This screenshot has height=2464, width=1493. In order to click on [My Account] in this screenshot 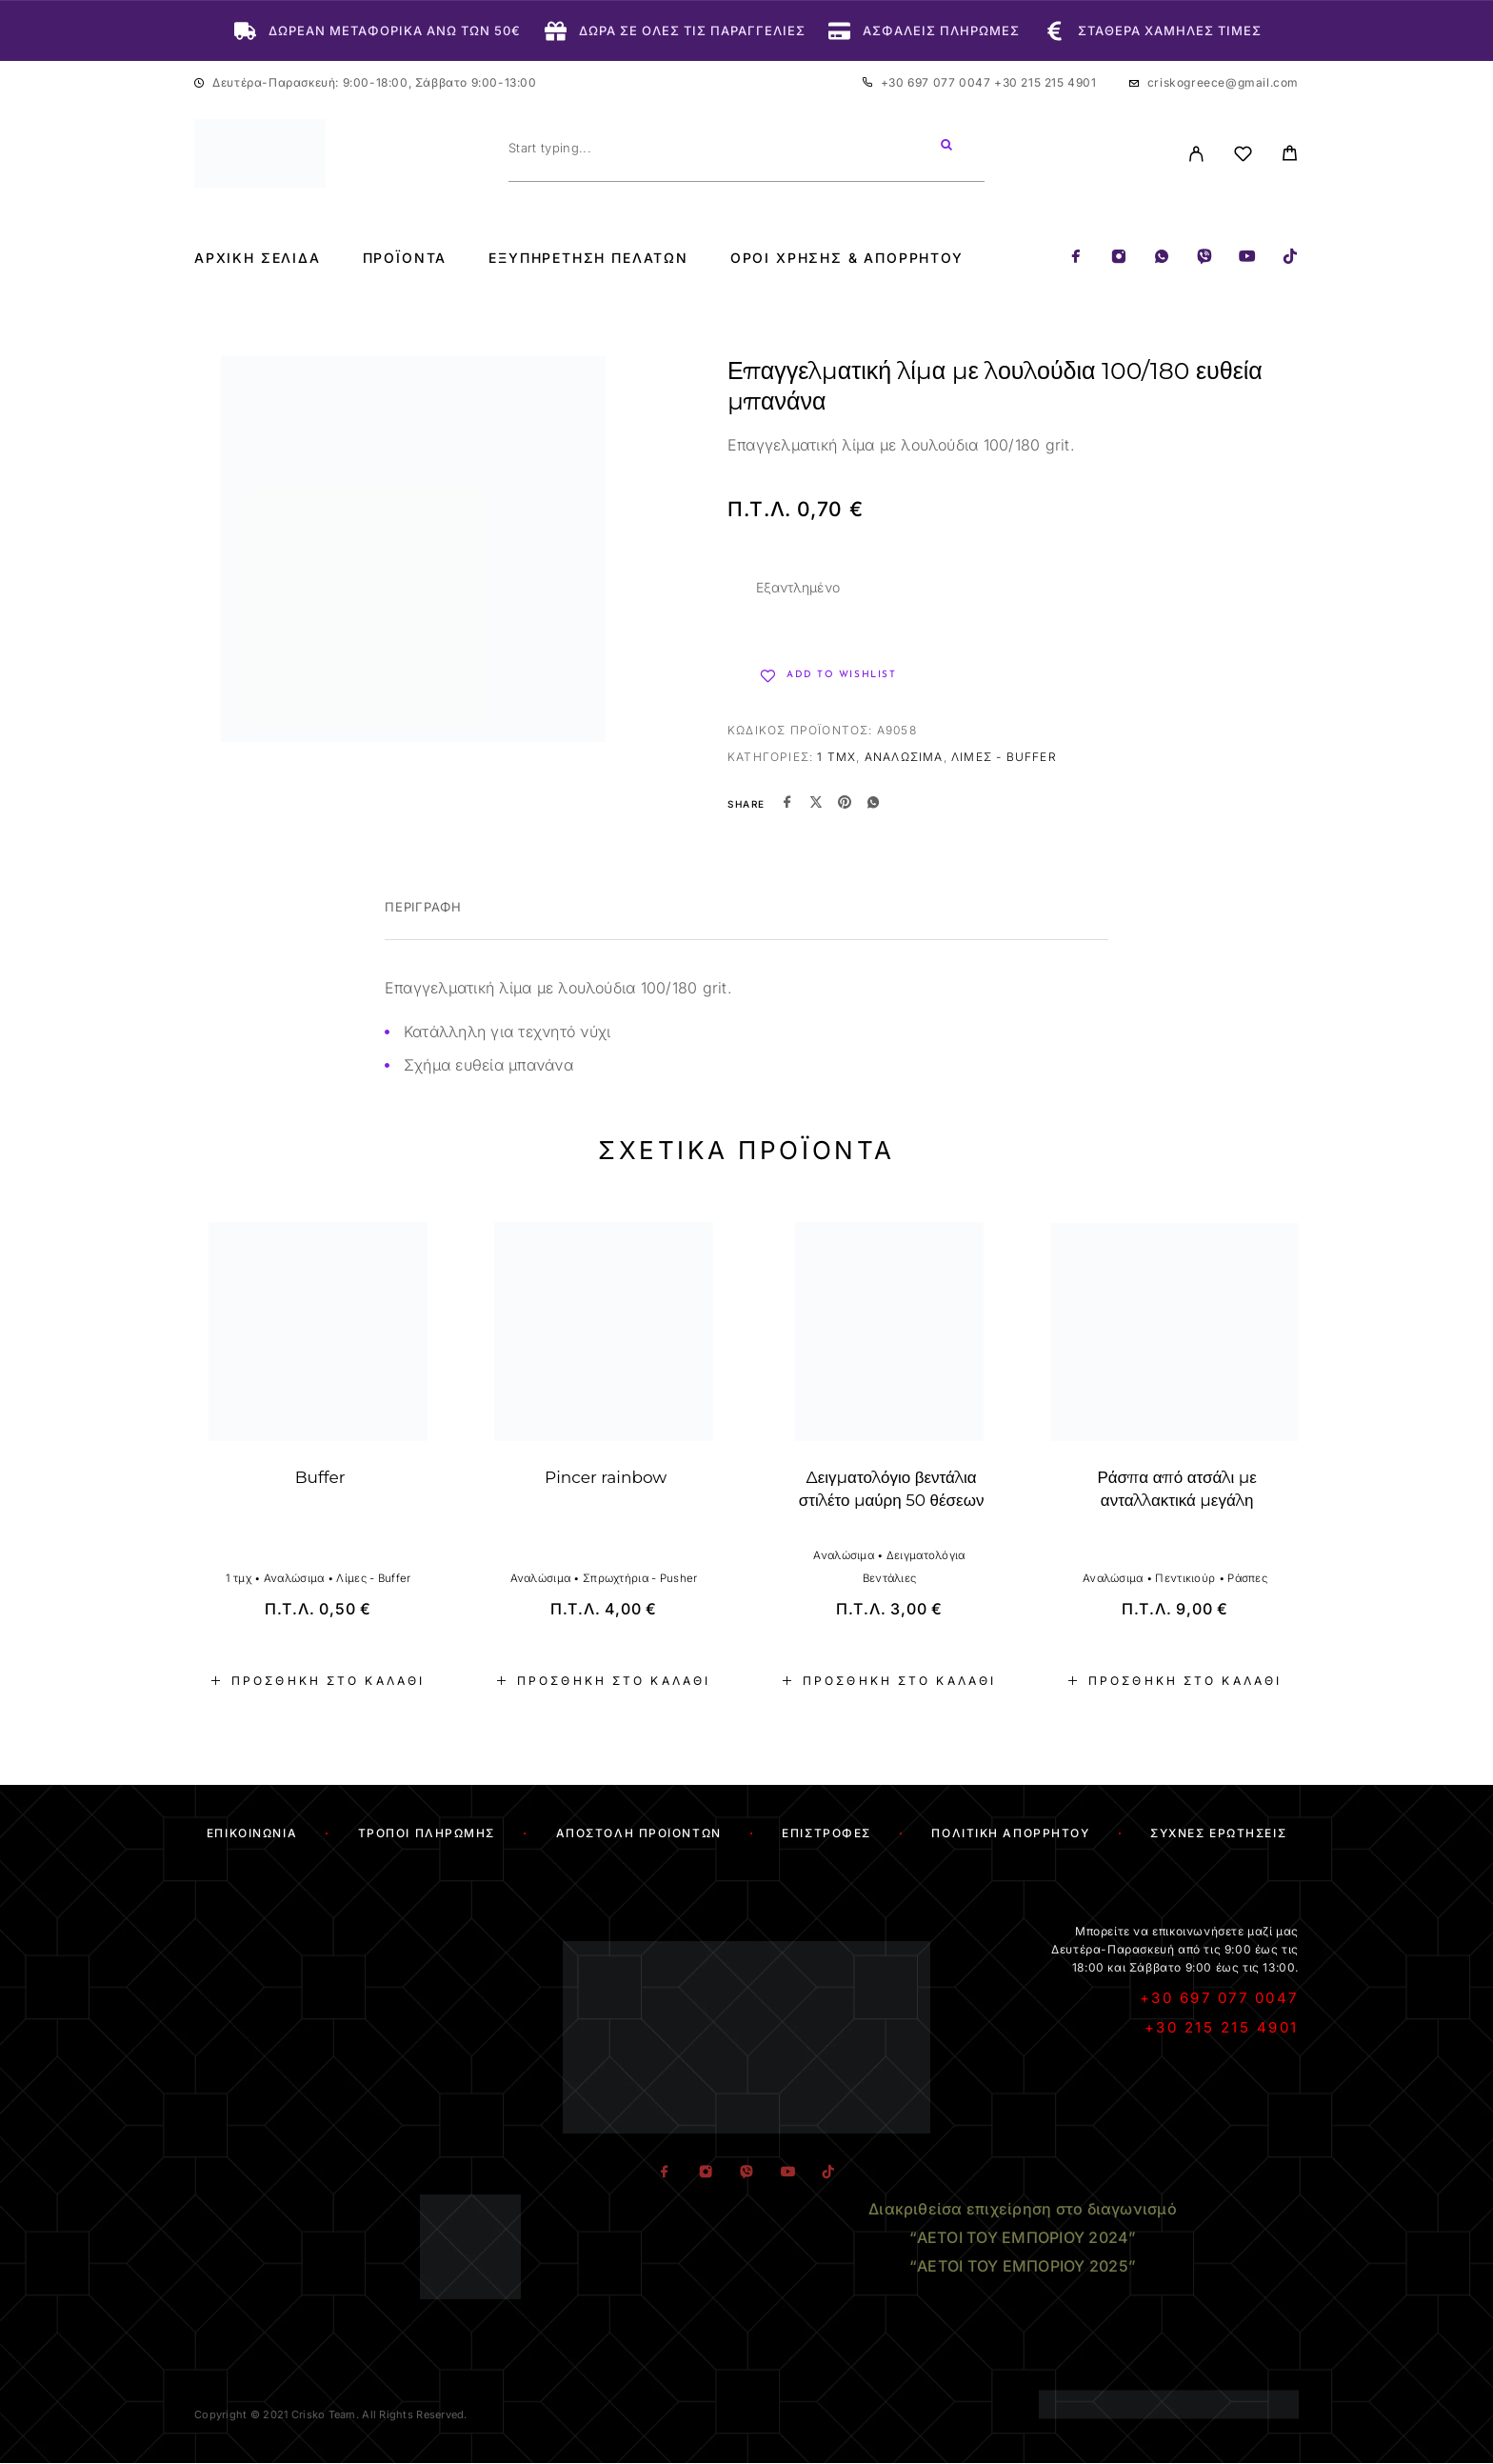, I will do `click(1196, 153)`.